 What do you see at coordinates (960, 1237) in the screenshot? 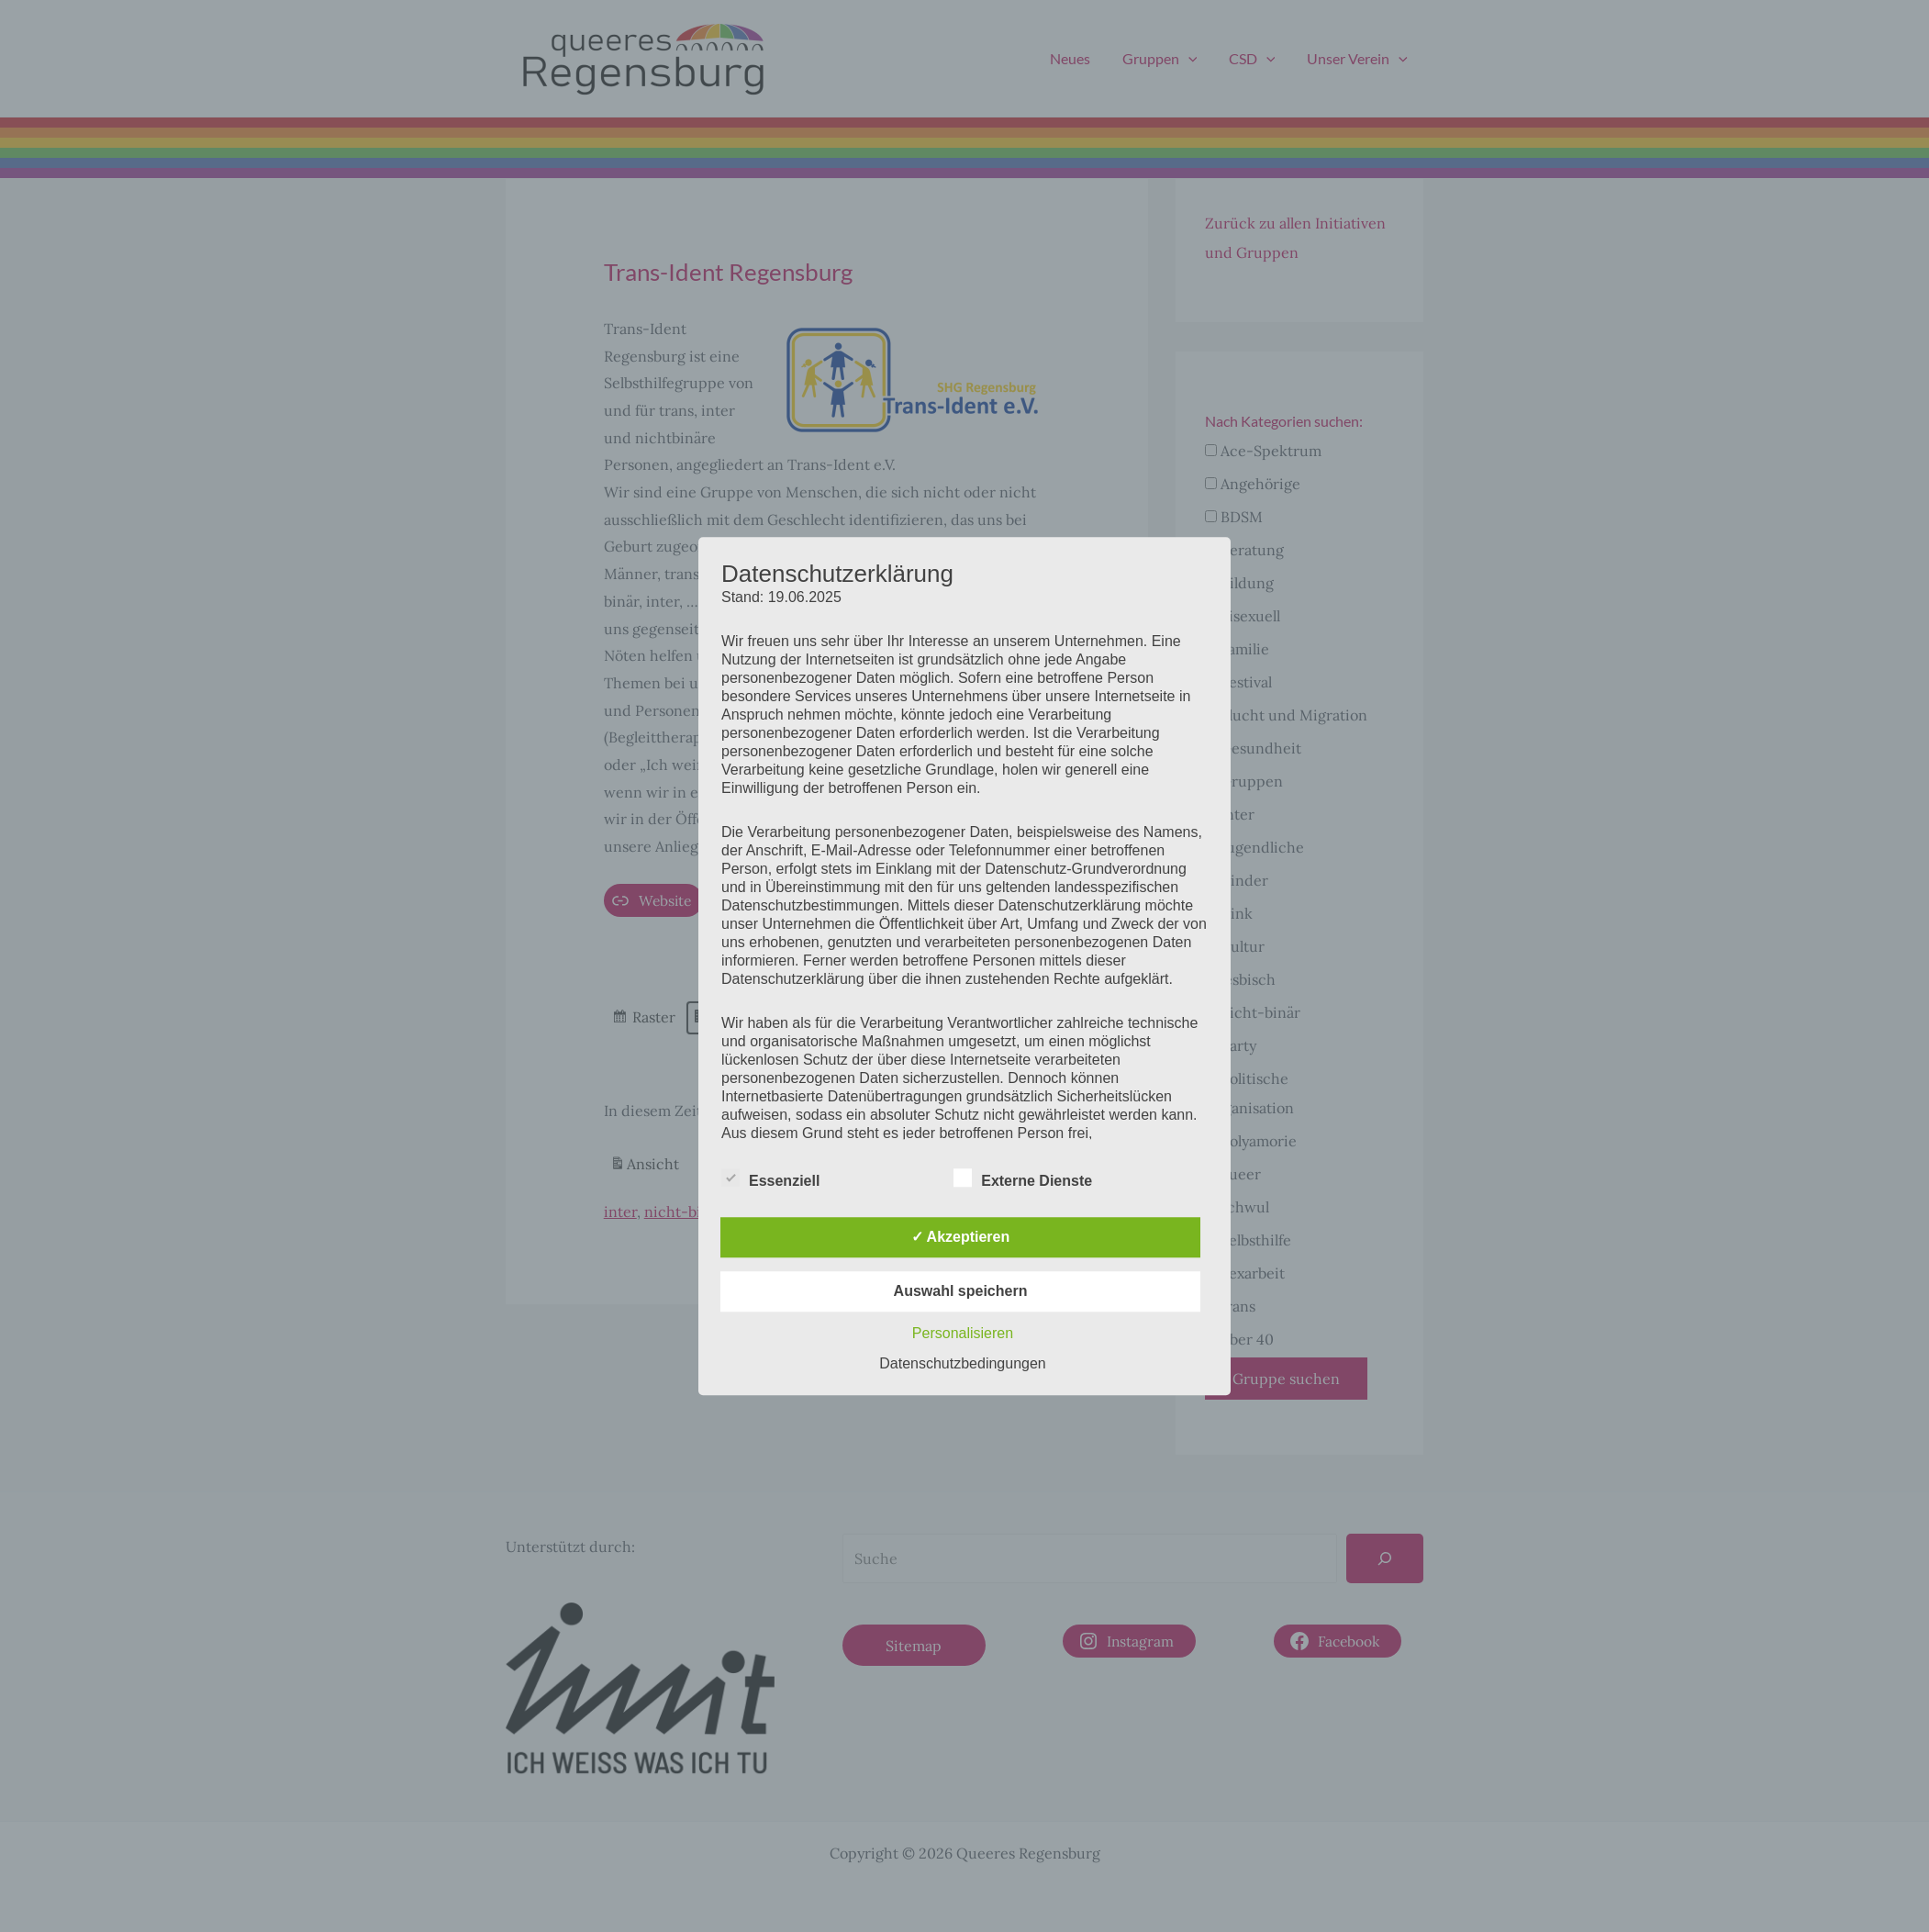
I see `✓ Akzeptieren` at bounding box center [960, 1237].